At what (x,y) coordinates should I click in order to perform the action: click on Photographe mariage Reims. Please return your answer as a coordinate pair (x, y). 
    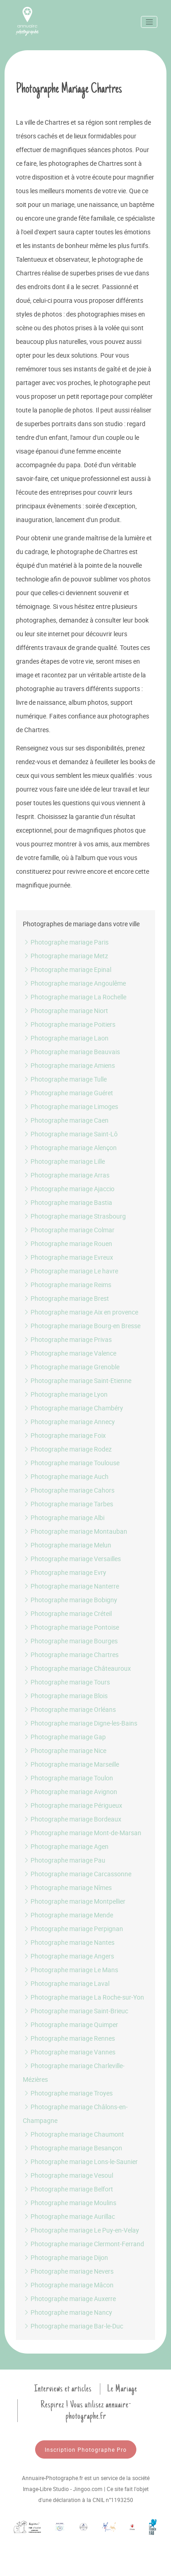
    Looking at the image, I should click on (67, 1284).